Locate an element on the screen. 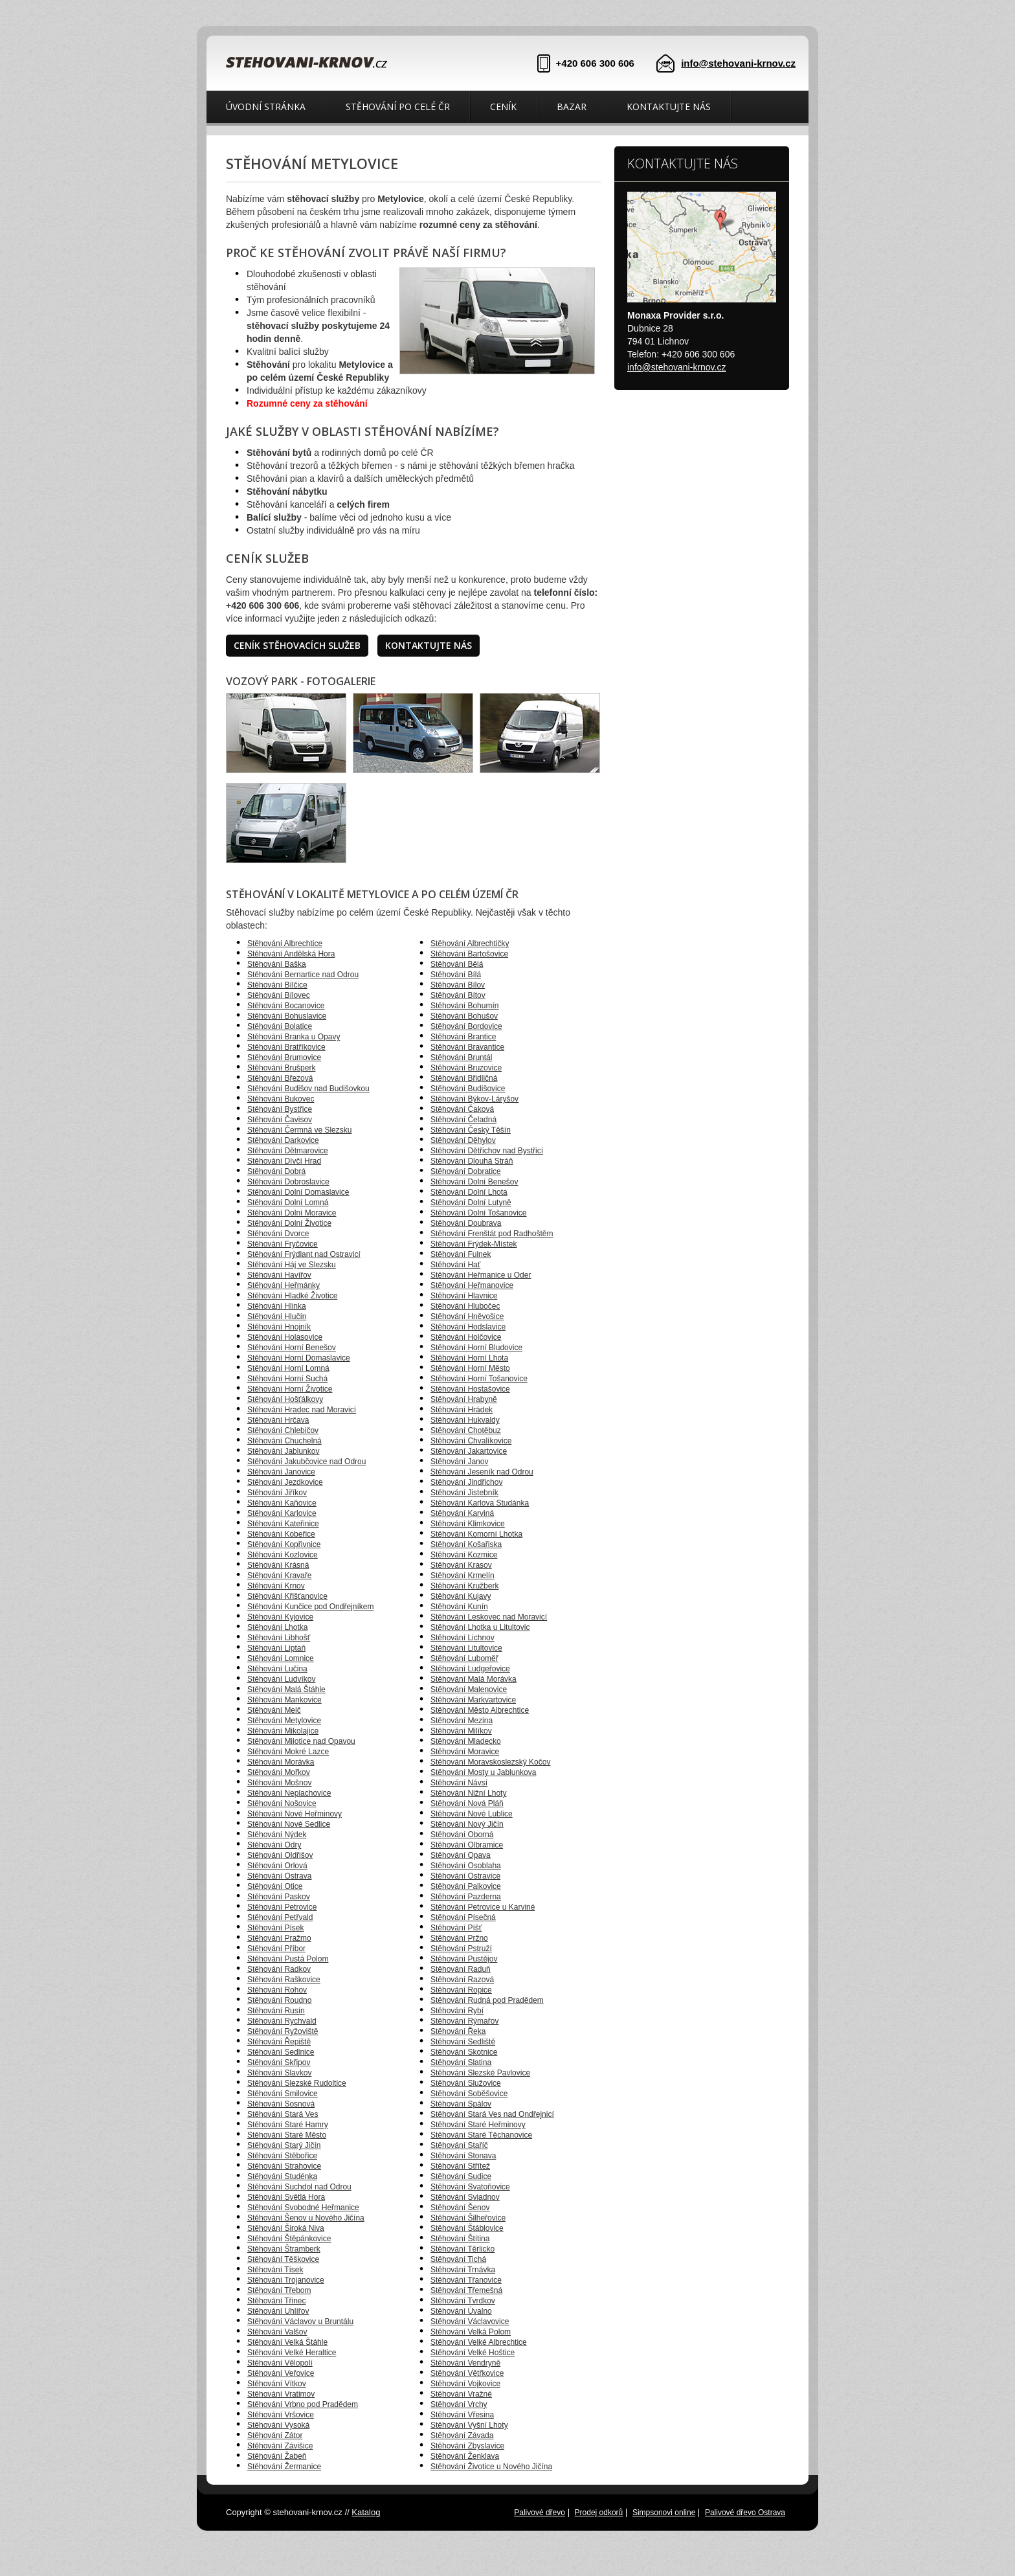 This screenshot has width=1015, height=2576. Stěhování Bartošovice is located at coordinates (469, 953).